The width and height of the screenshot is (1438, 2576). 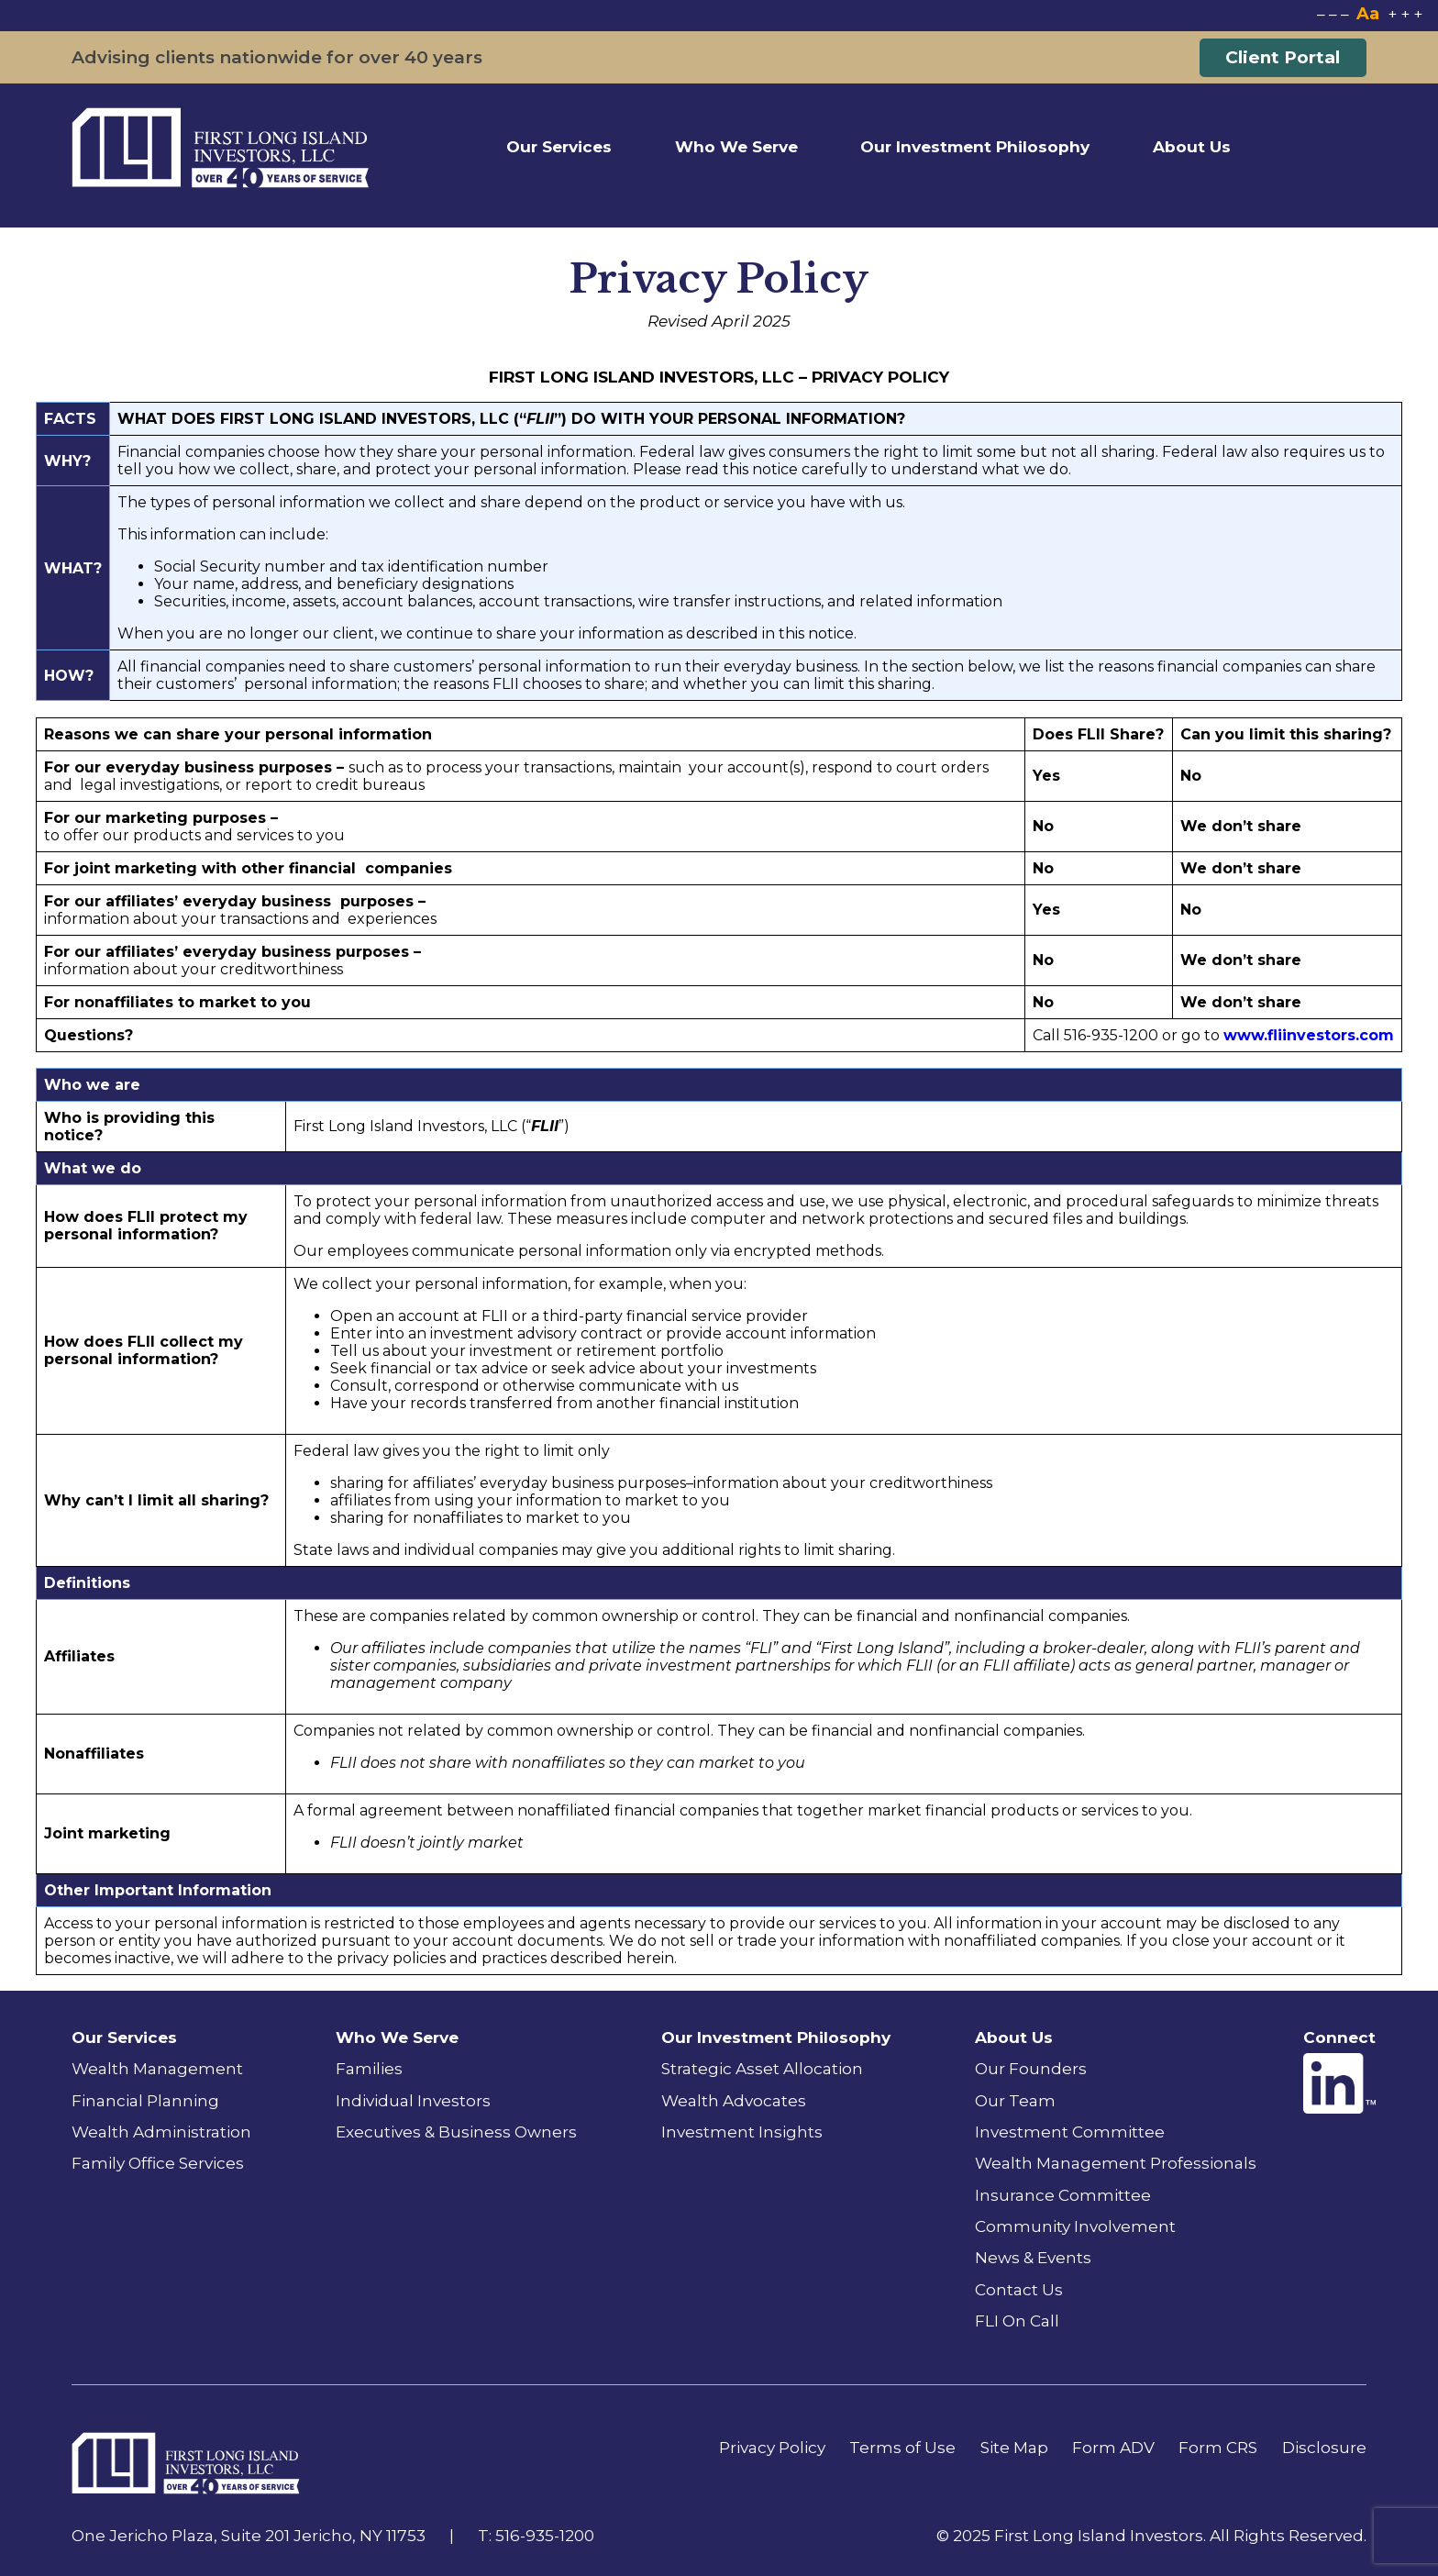 I want to click on Privacy Policy, so click(x=772, y=2447).